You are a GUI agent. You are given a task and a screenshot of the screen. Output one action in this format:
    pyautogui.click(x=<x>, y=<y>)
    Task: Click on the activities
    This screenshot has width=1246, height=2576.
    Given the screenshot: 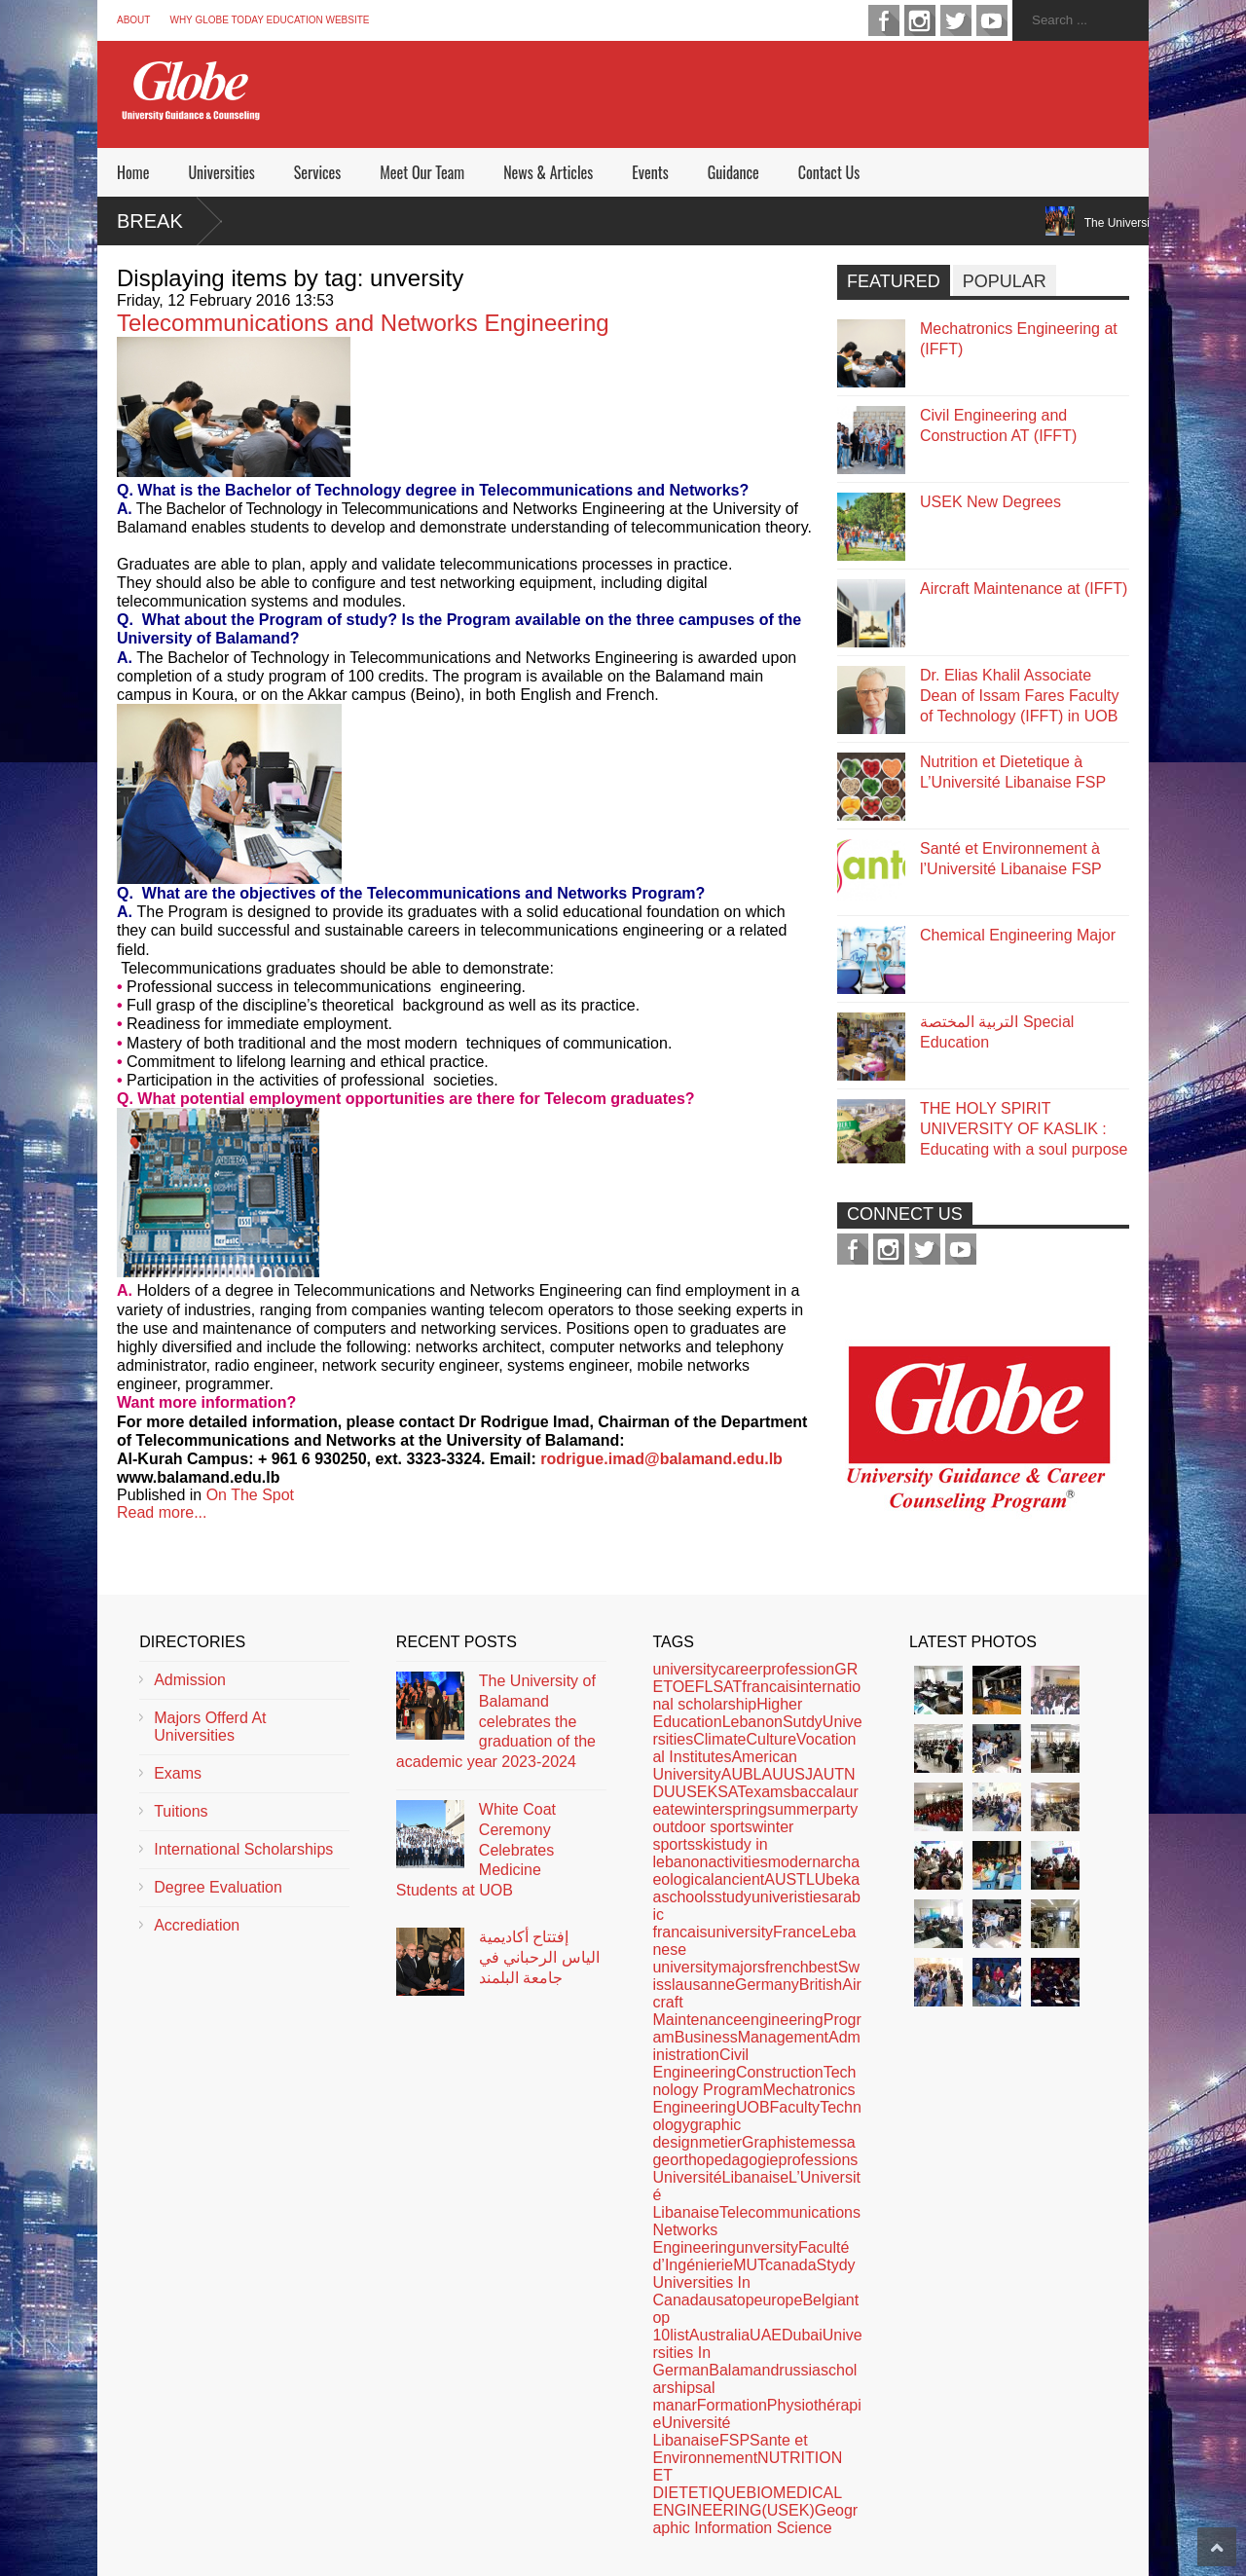 What is the action you would take?
    pyautogui.click(x=737, y=1862)
    